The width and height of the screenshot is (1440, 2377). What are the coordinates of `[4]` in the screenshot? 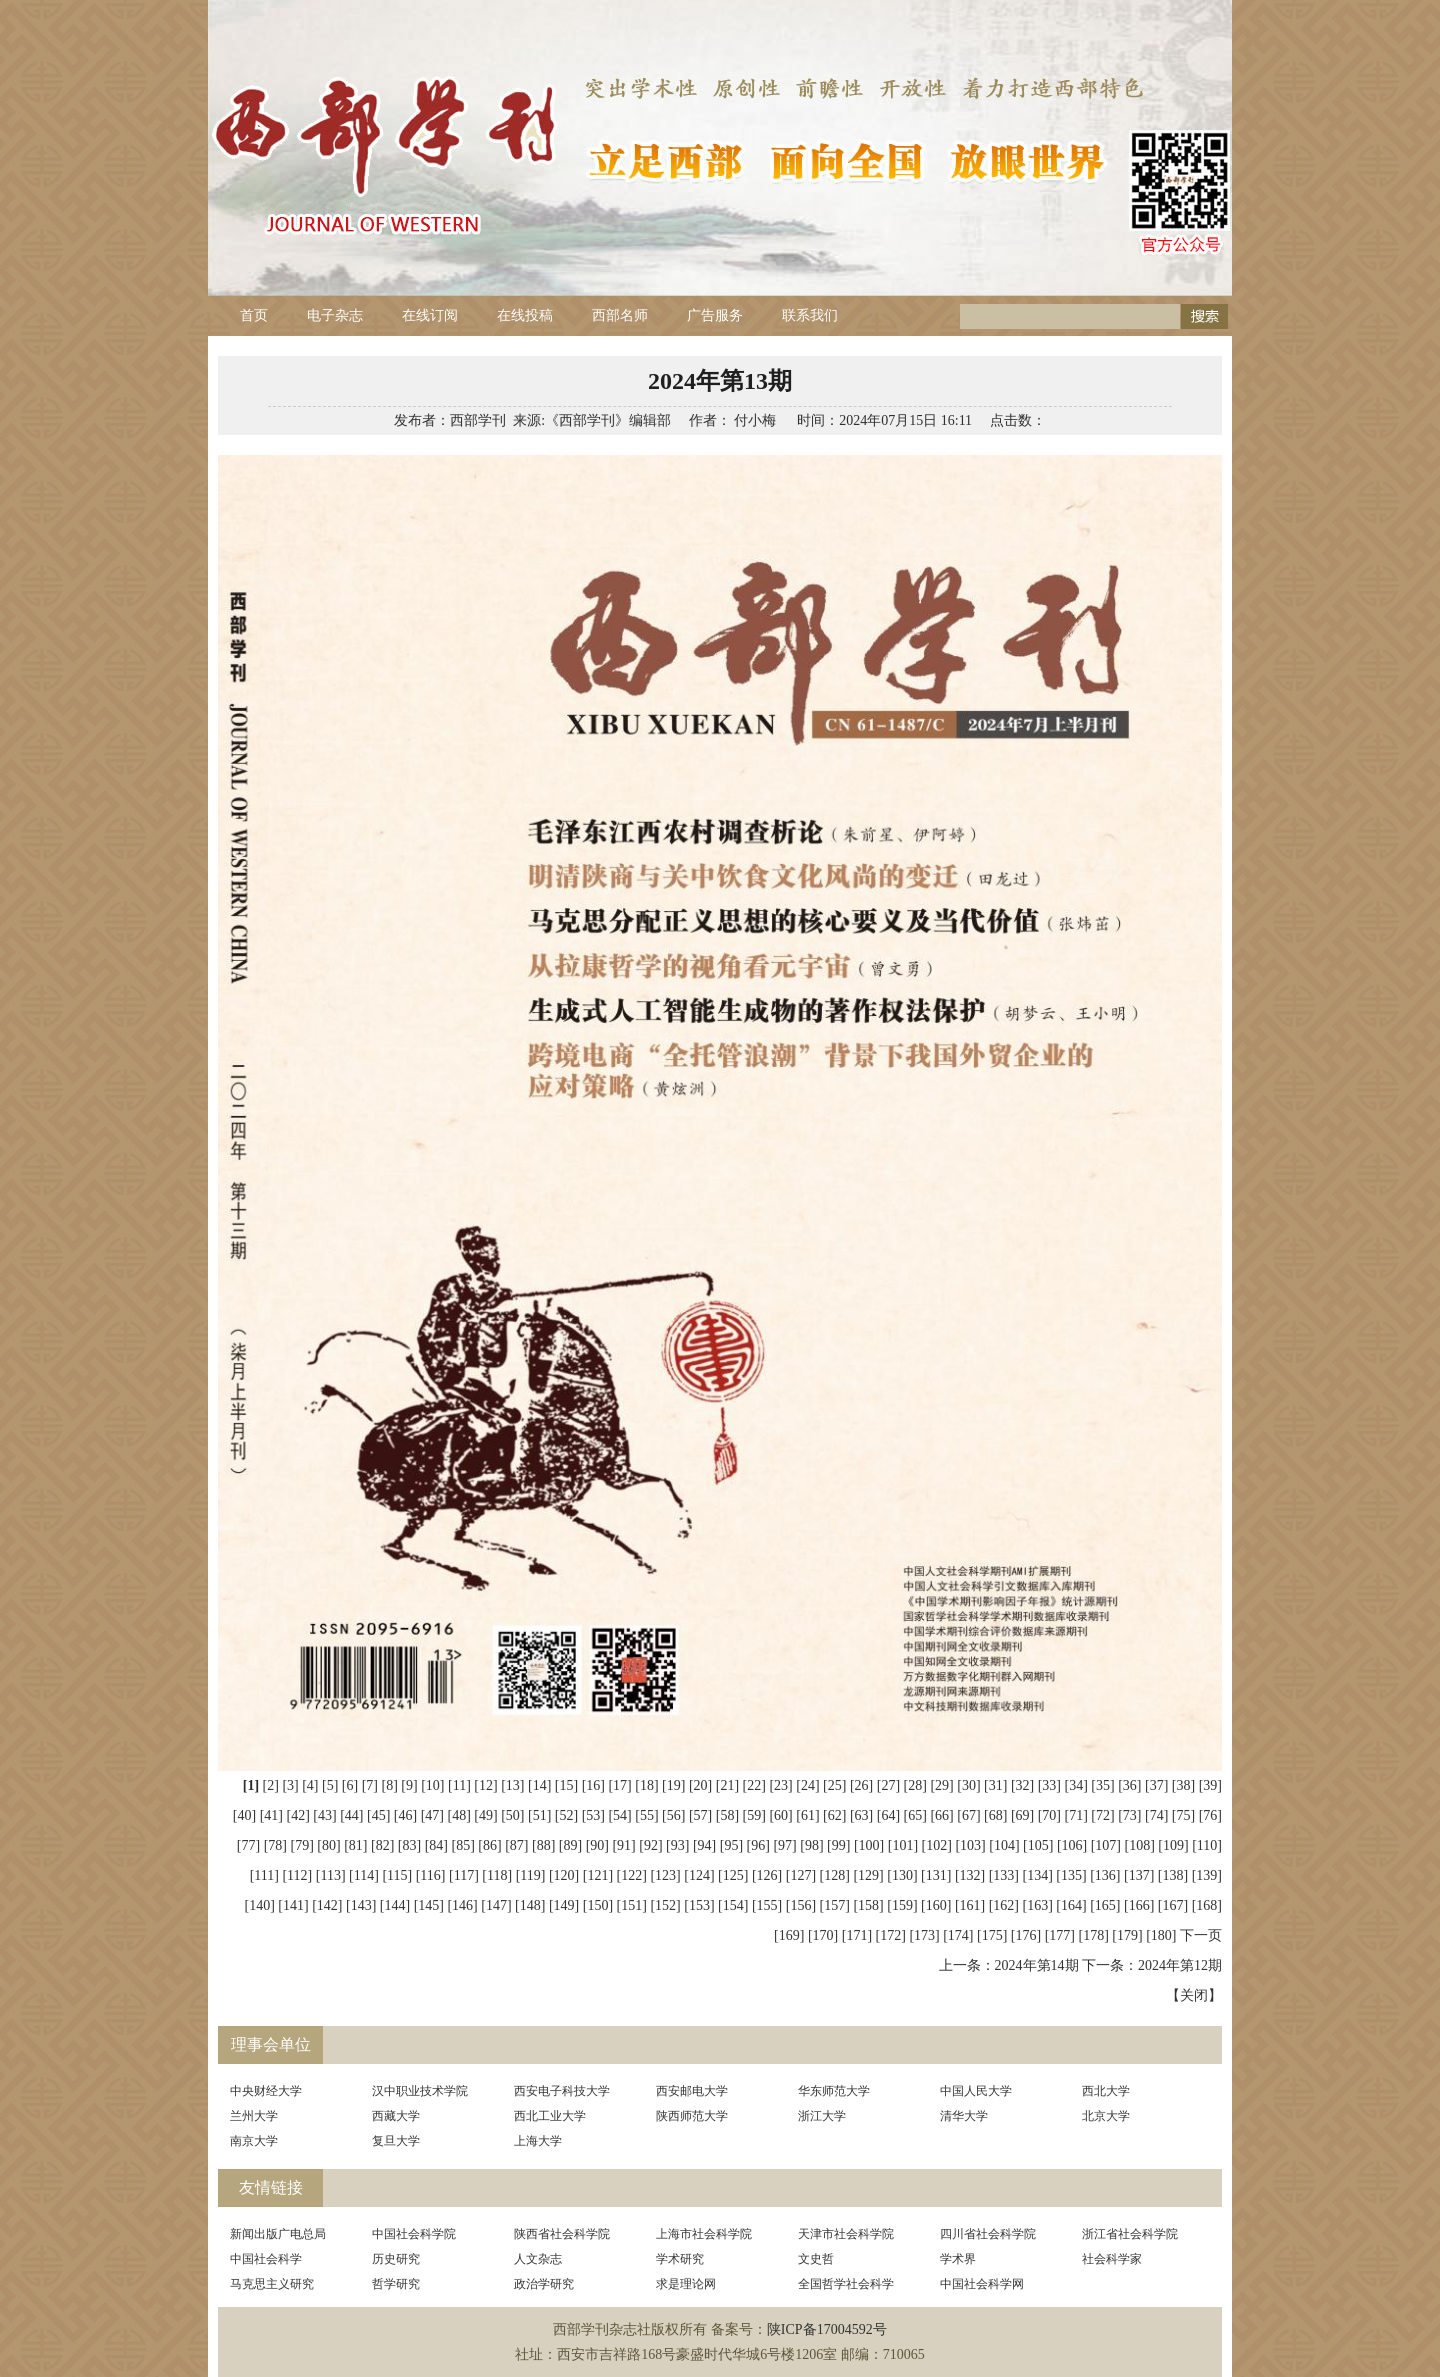 It's located at (310, 1785).